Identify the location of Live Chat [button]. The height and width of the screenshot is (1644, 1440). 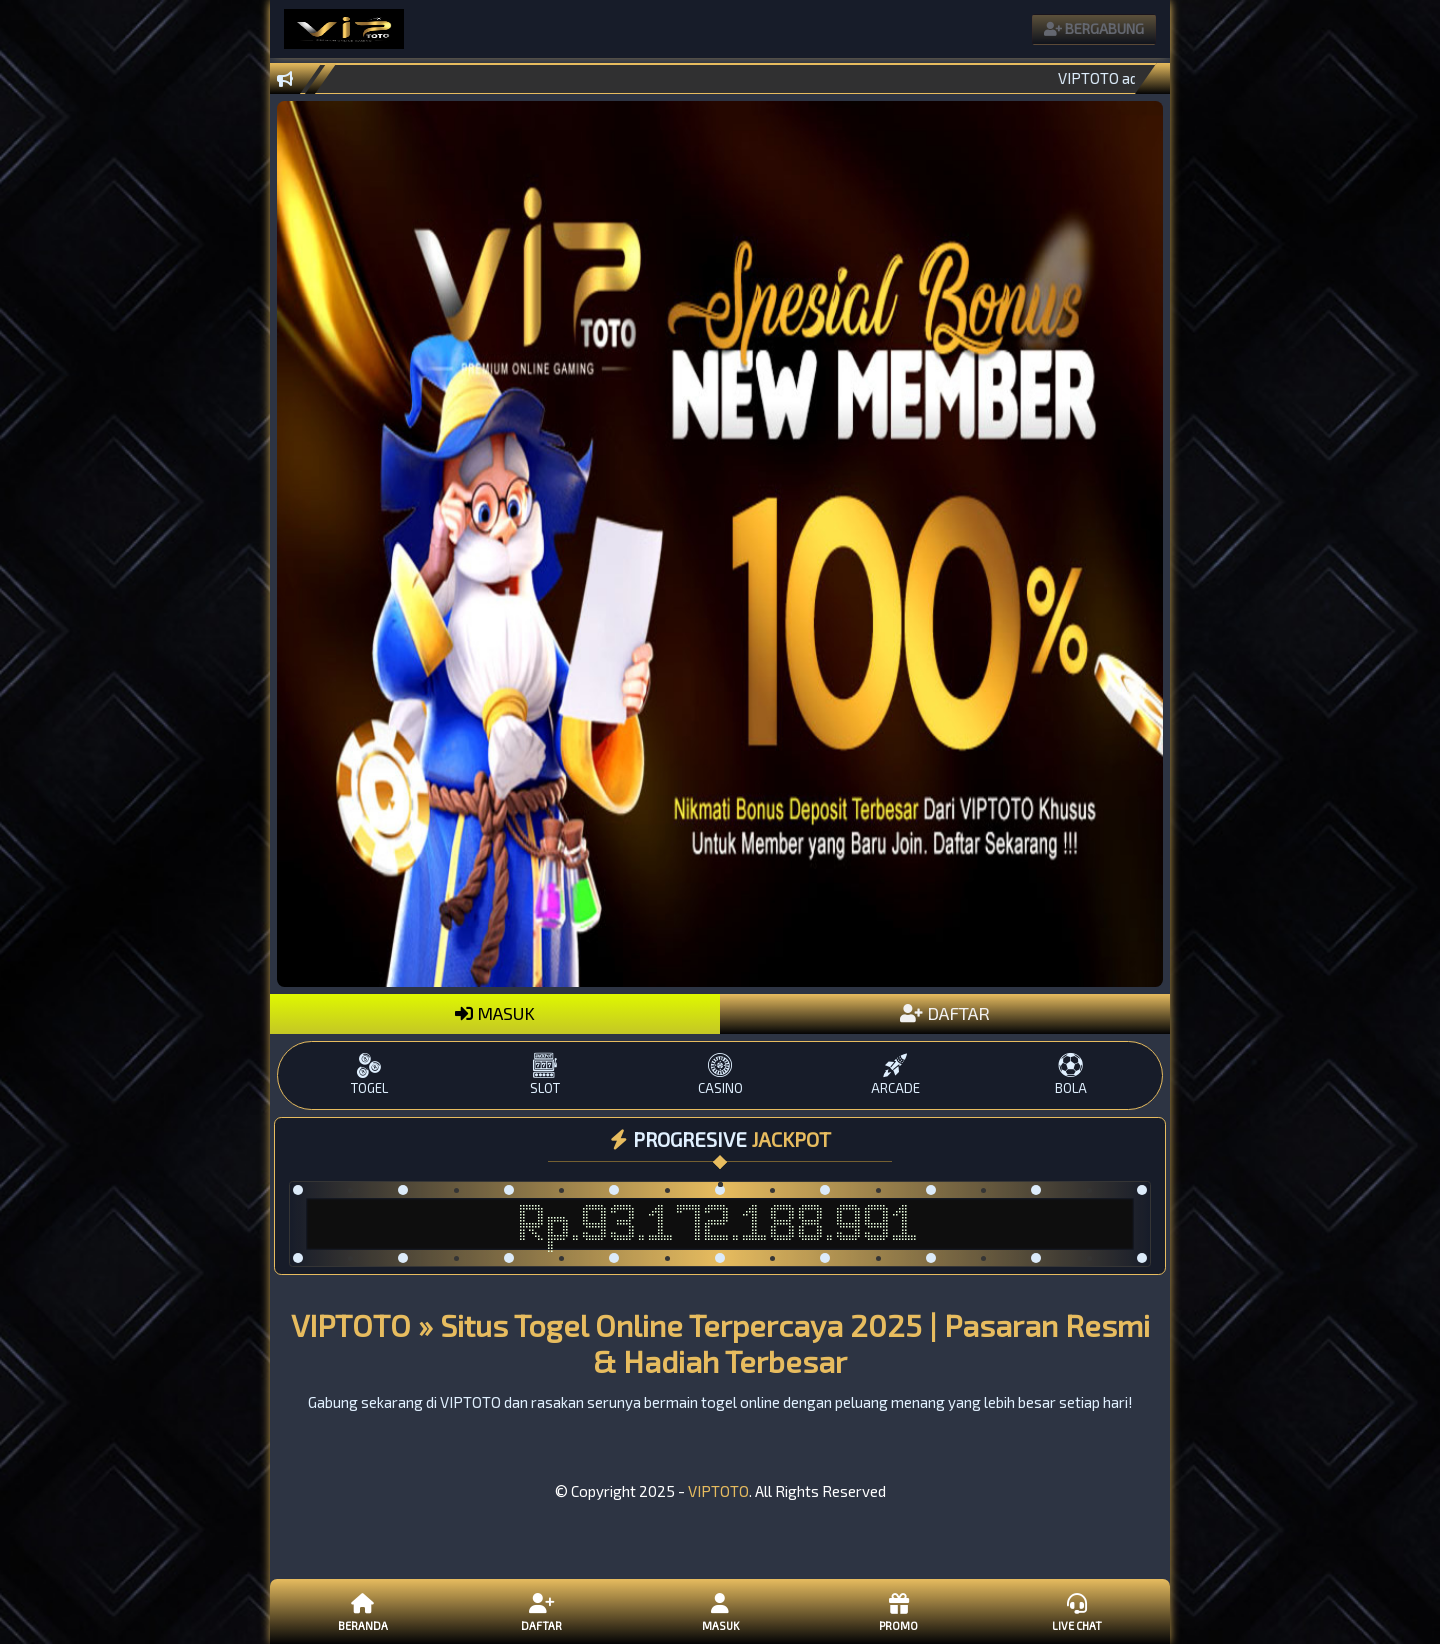
(1077, 1611).